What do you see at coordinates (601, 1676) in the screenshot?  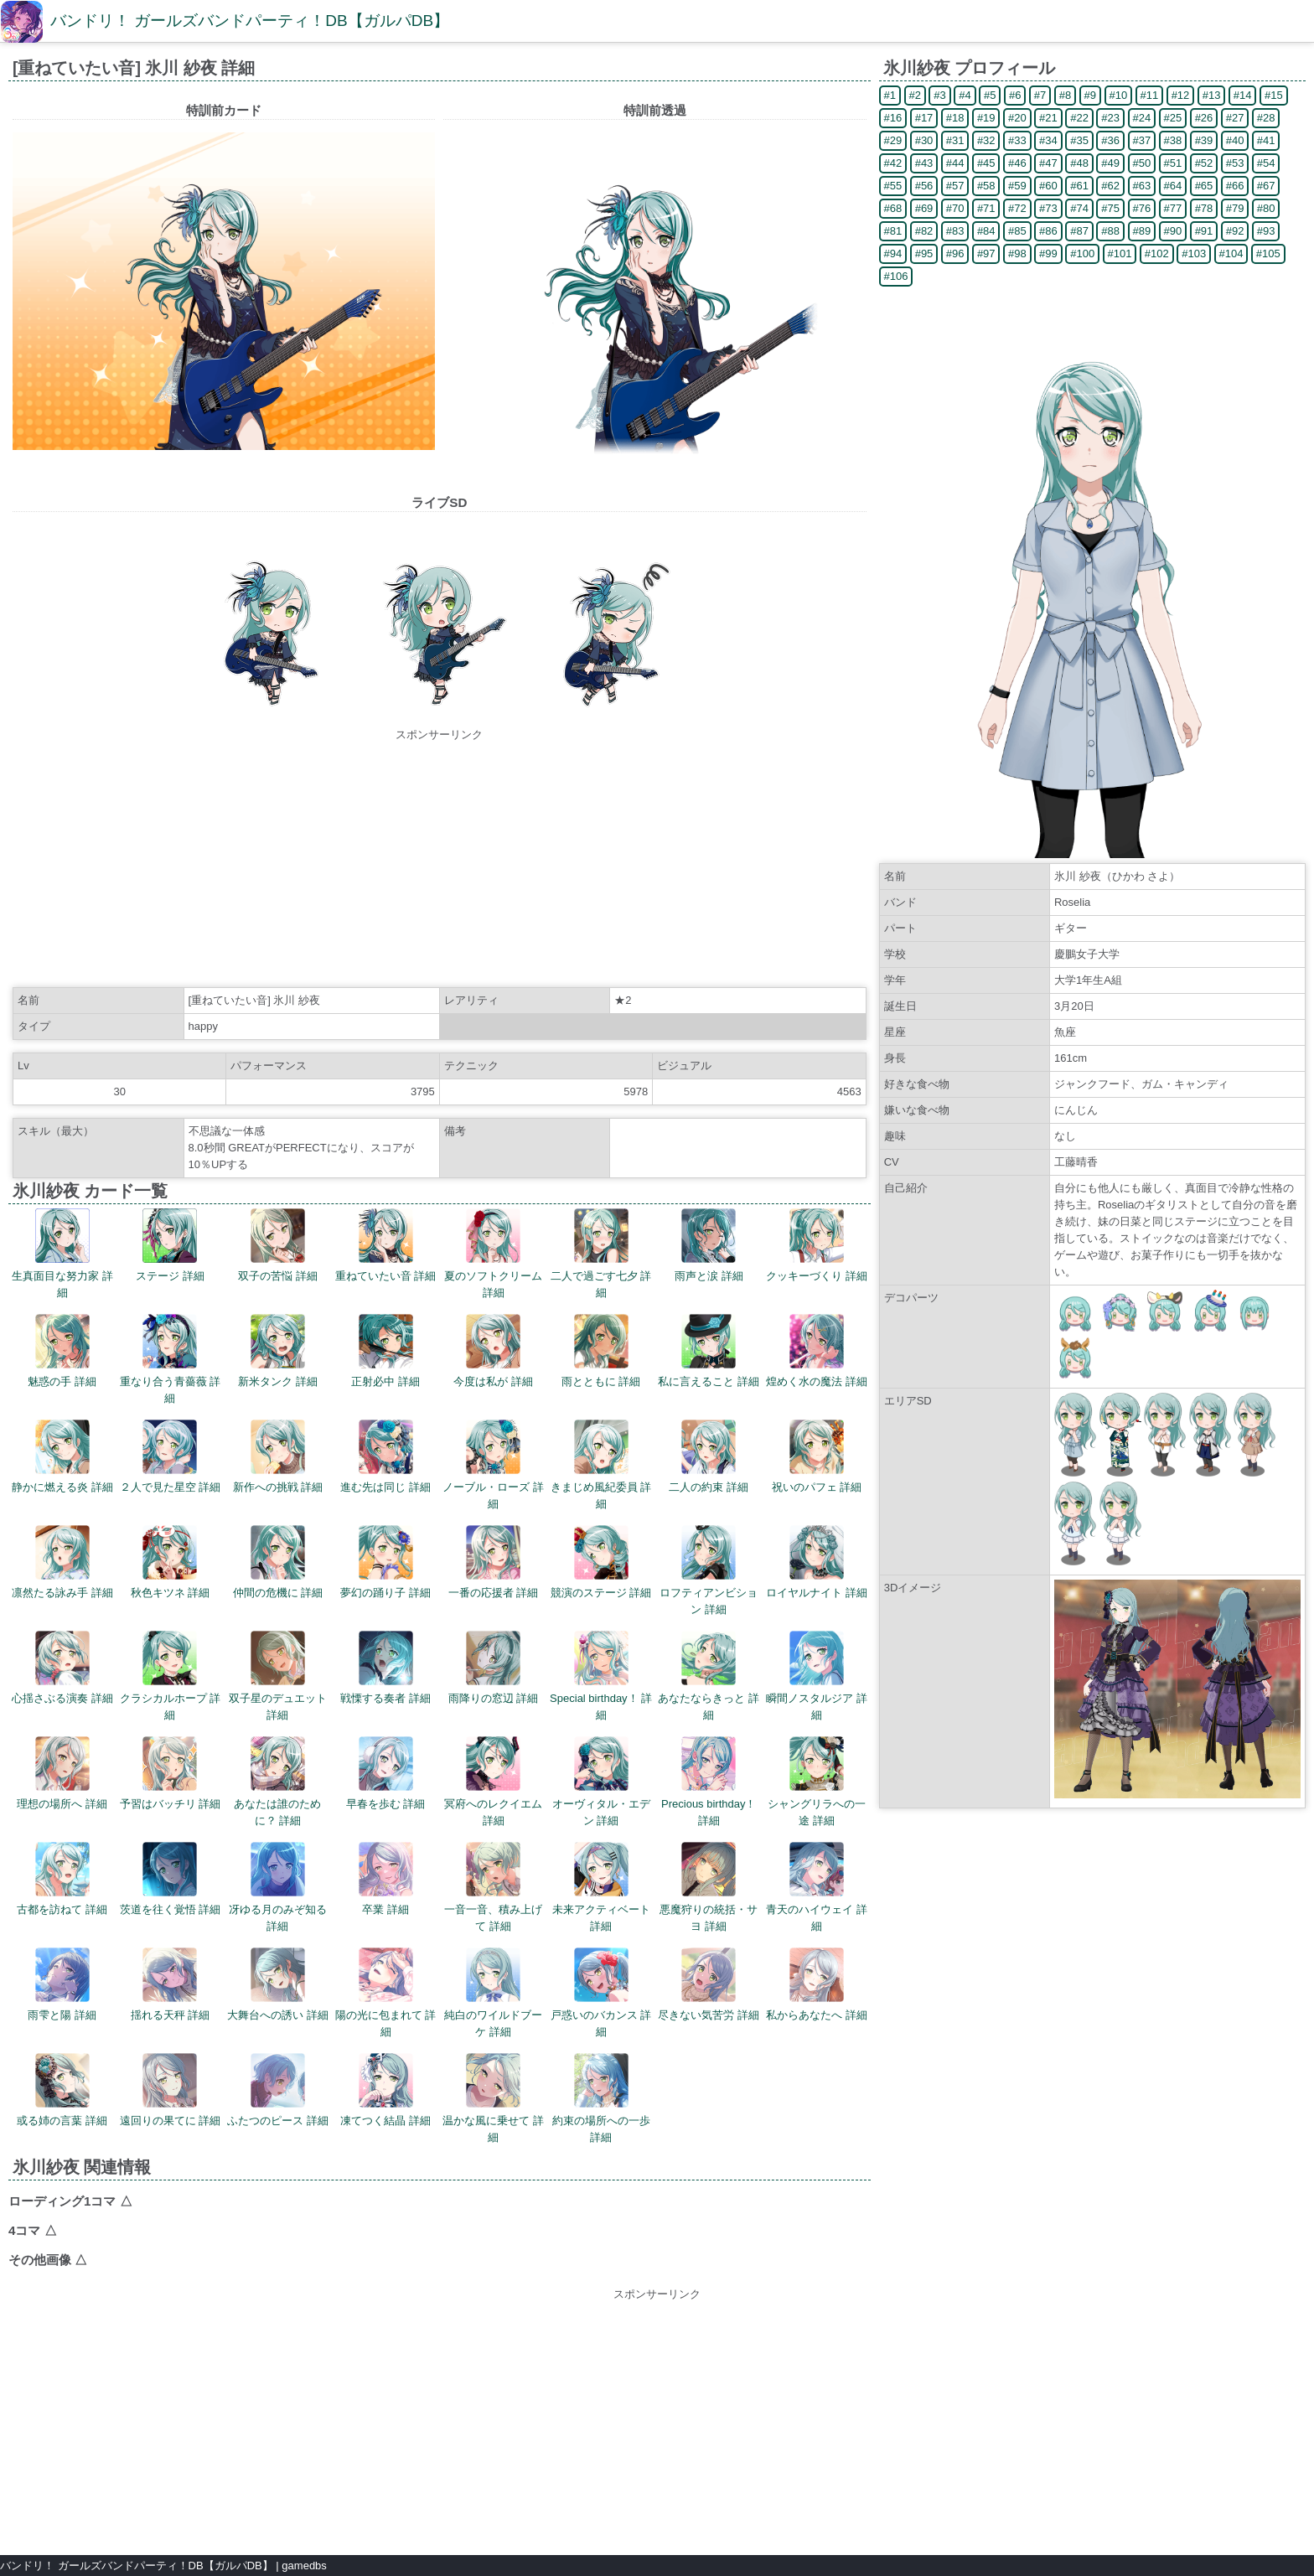 I see `Special birthday！ 詳細` at bounding box center [601, 1676].